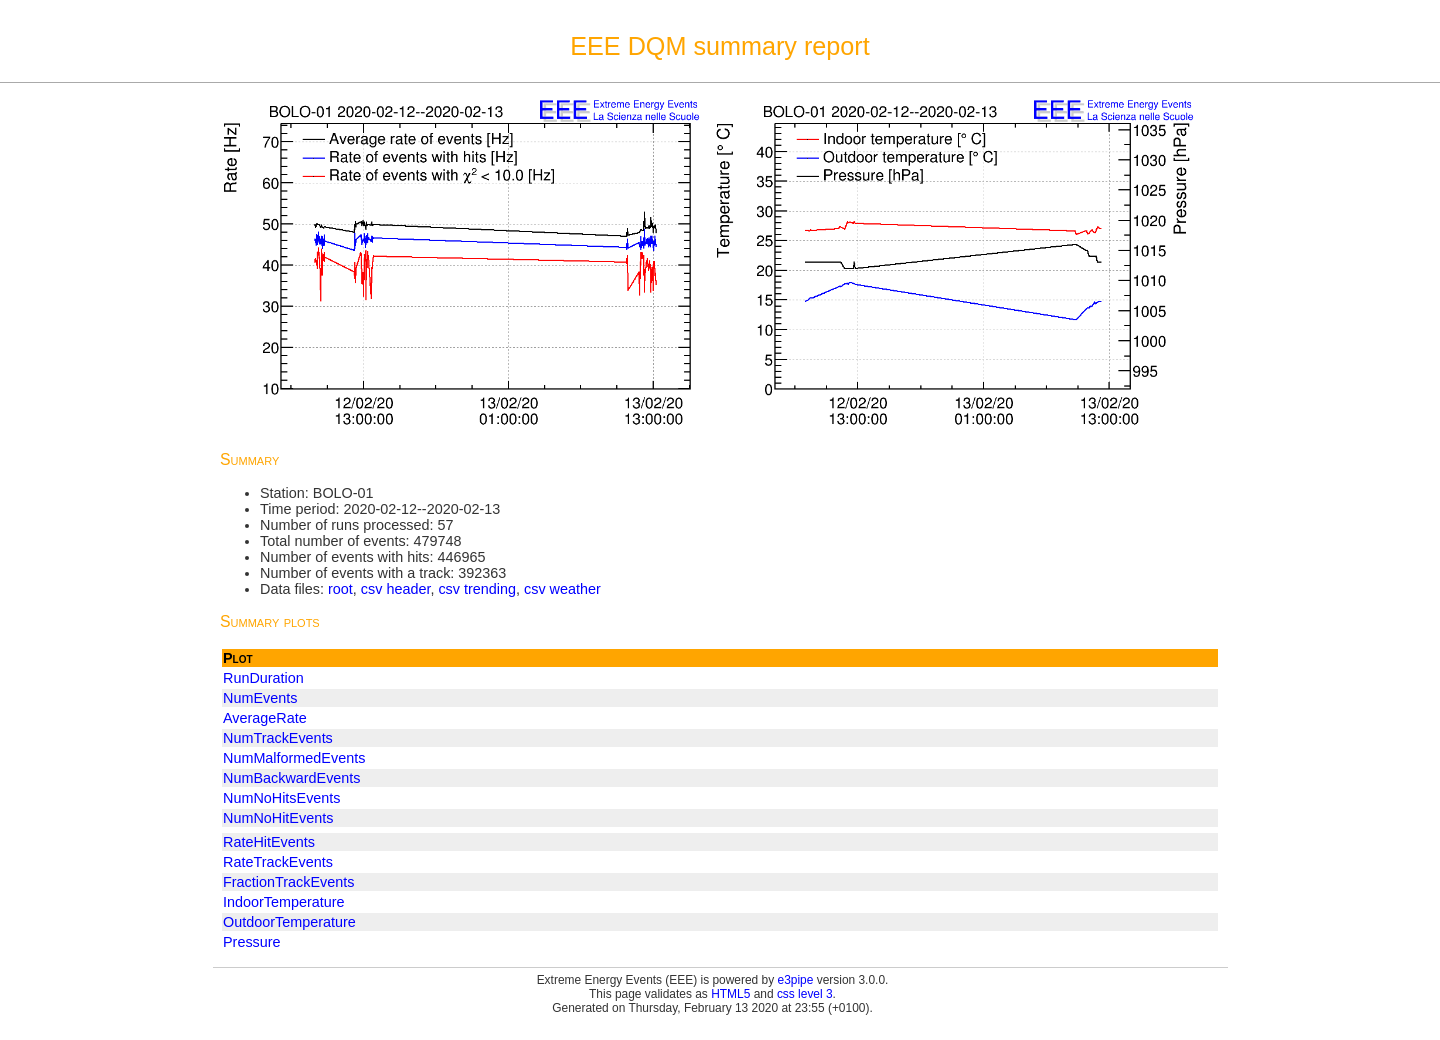 This screenshot has width=1440, height=1040. What do you see at coordinates (252, 942) in the screenshot?
I see `Pressure` at bounding box center [252, 942].